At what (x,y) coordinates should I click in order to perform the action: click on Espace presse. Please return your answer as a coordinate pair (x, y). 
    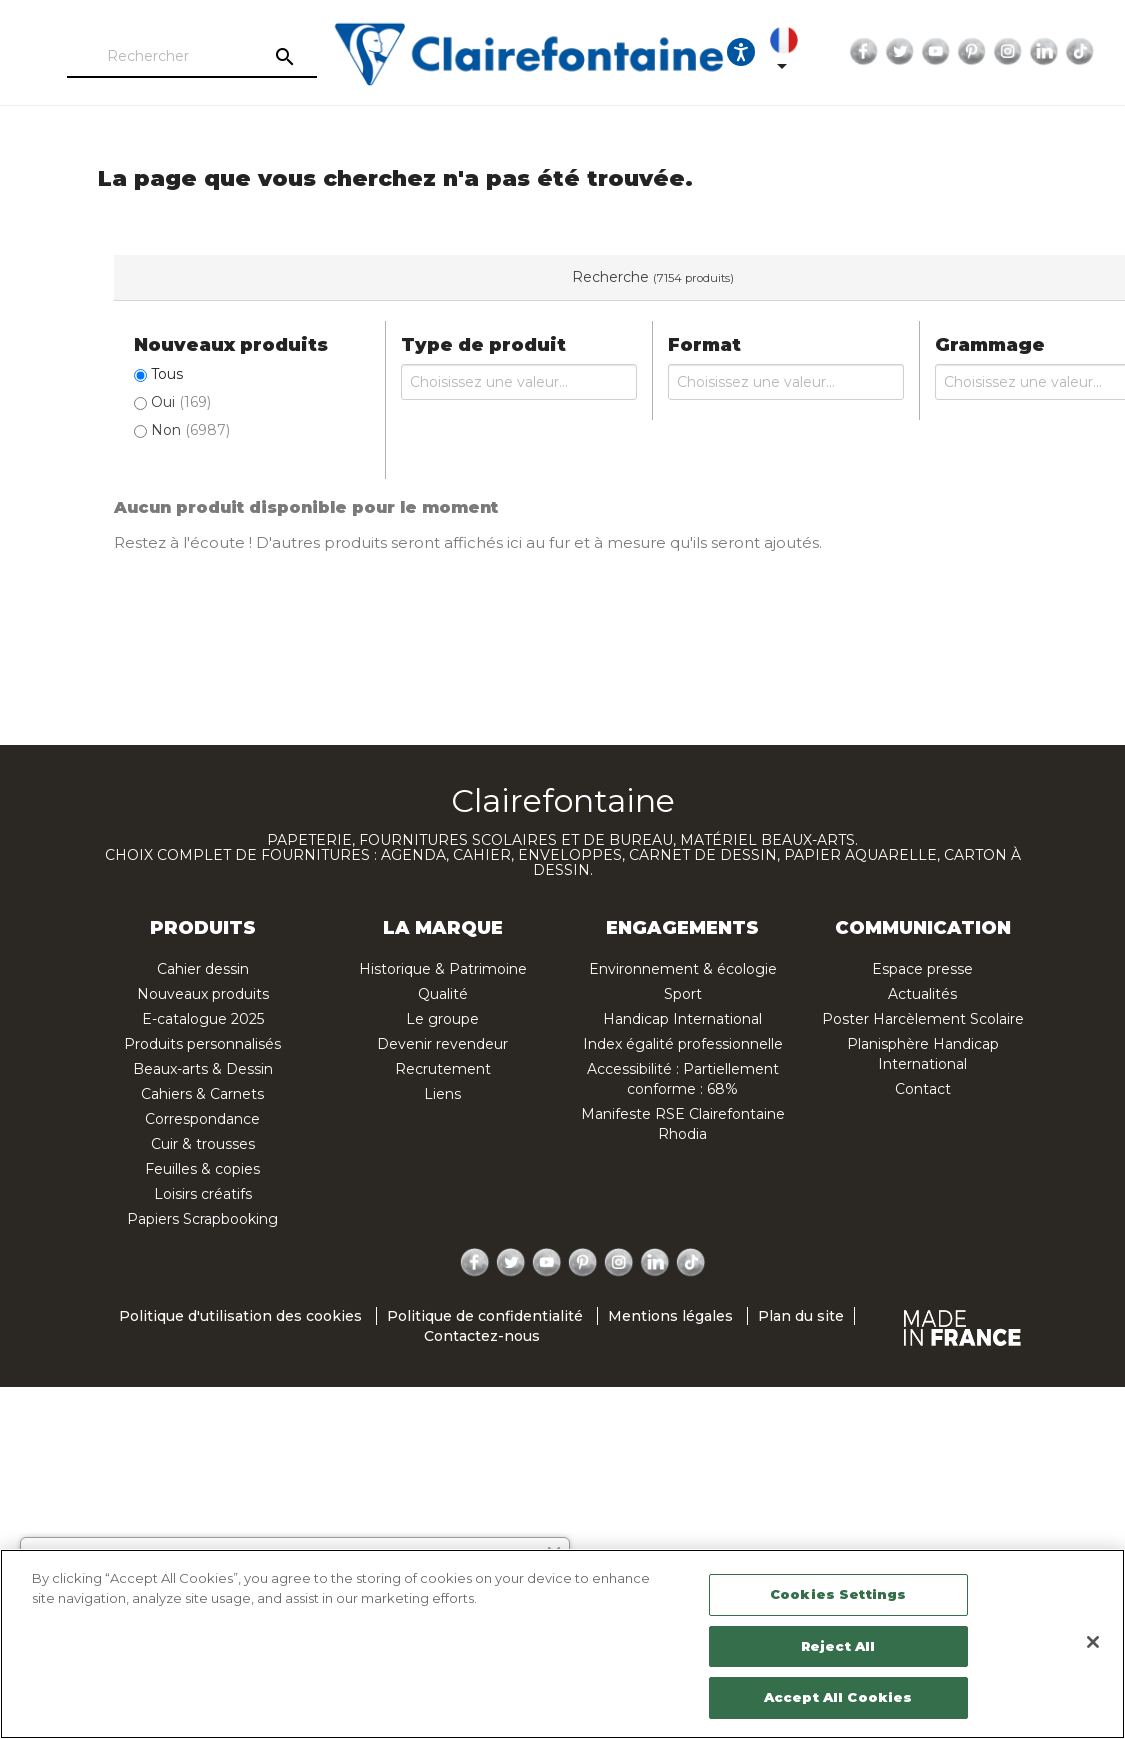
    Looking at the image, I should click on (922, 969).